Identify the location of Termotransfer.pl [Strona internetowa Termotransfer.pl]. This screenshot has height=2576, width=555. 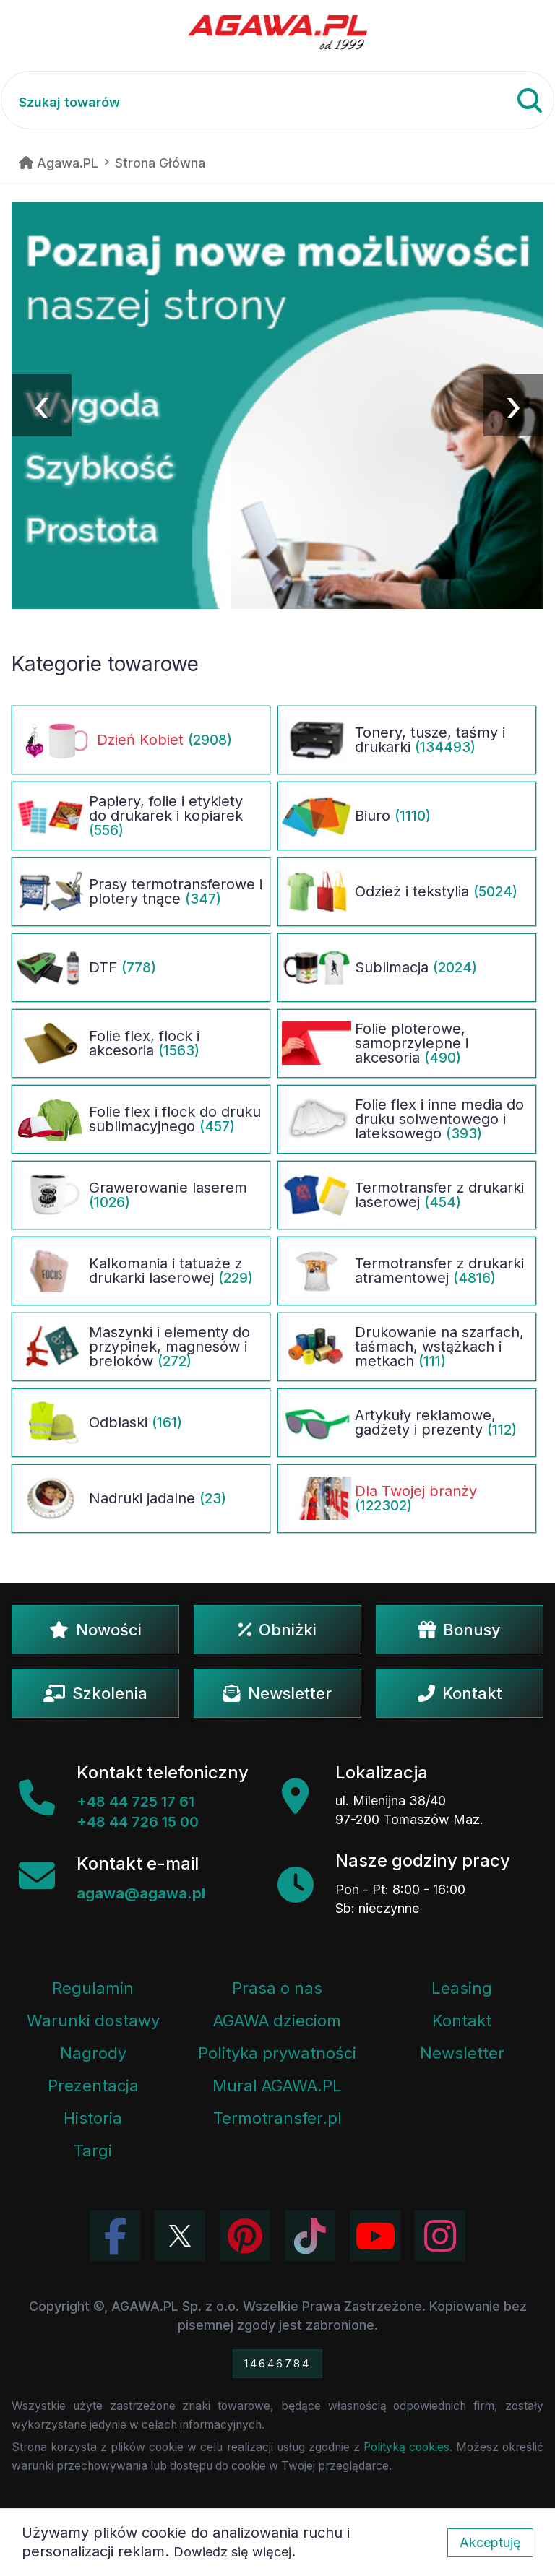
(277, 2118).